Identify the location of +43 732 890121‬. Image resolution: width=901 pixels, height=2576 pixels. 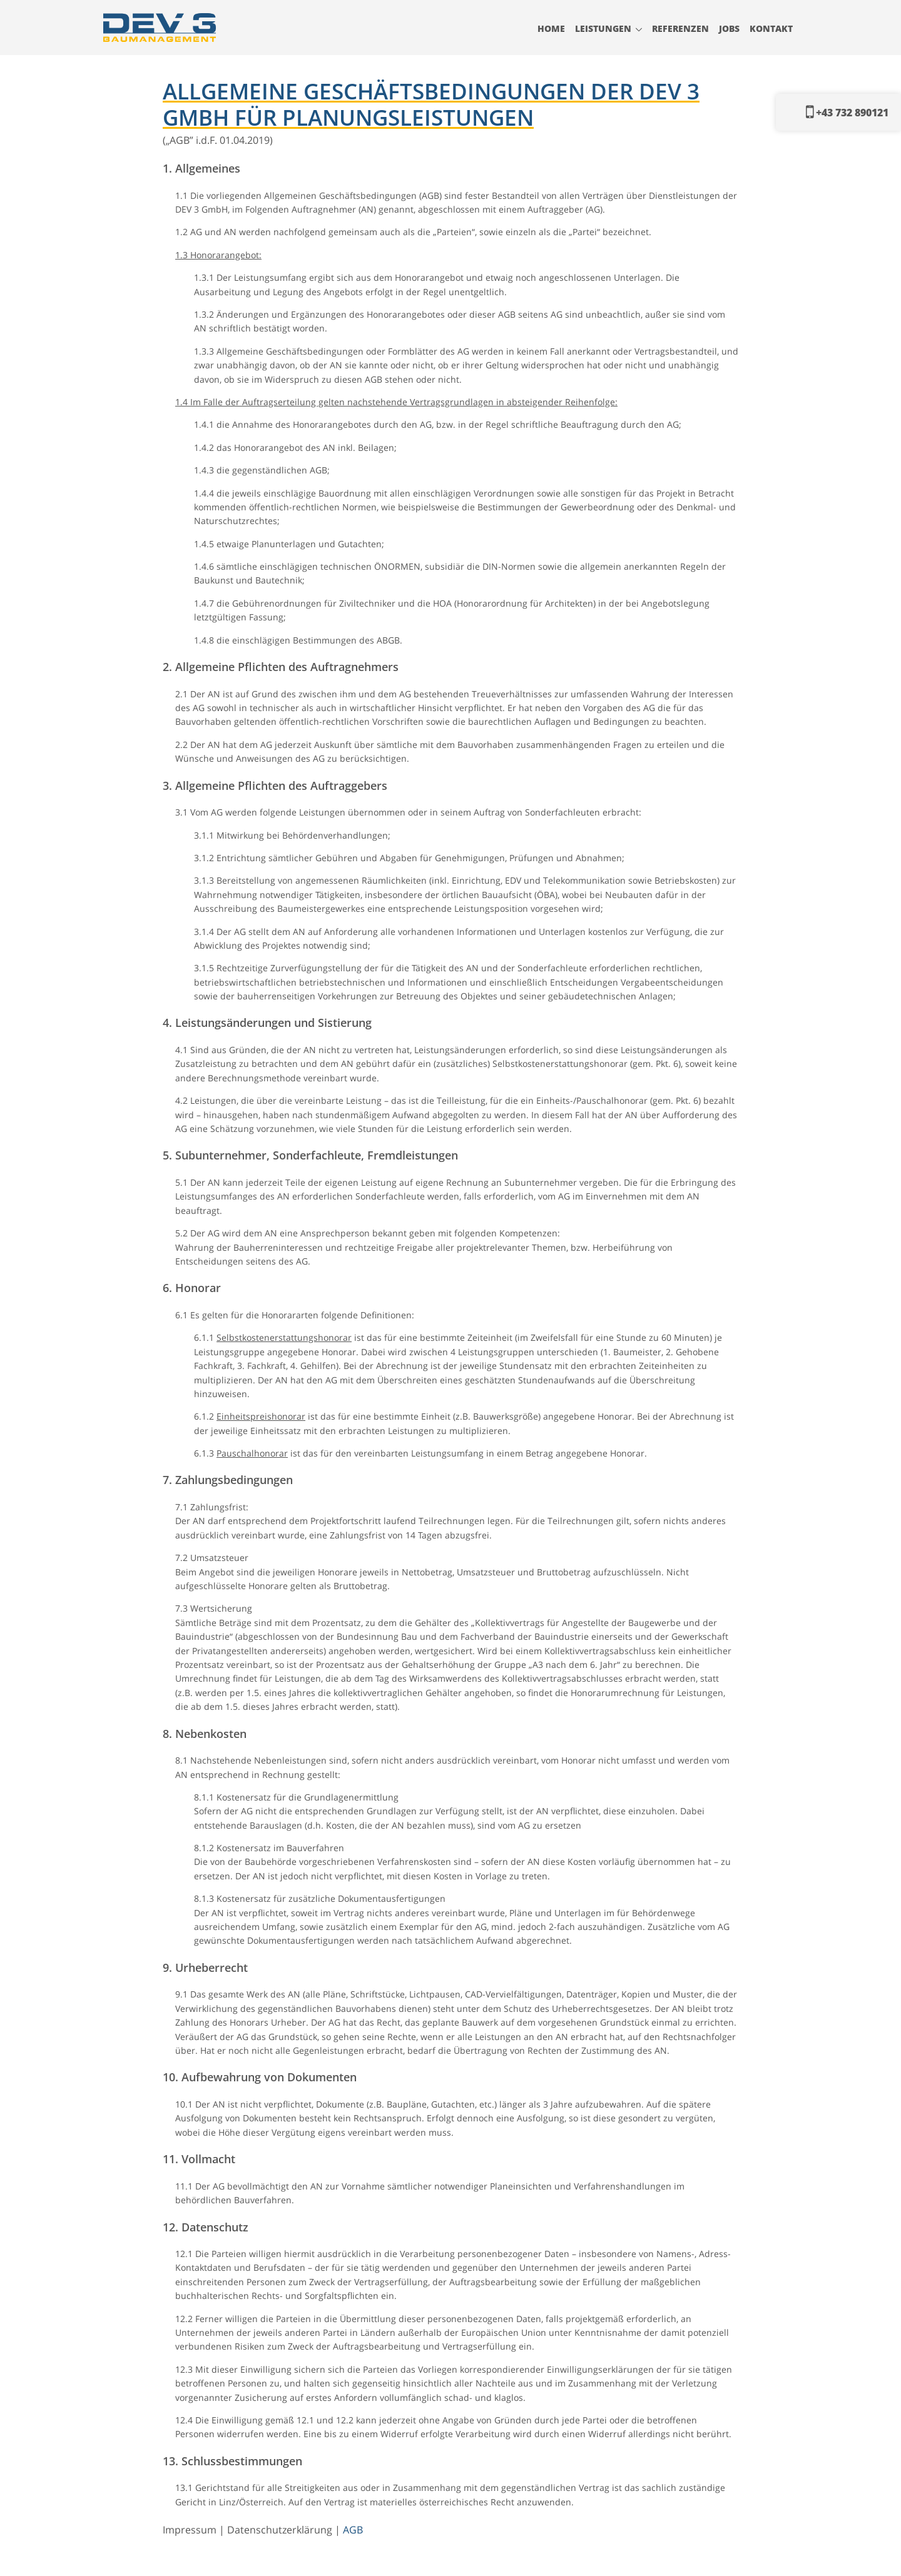
(847, 112).